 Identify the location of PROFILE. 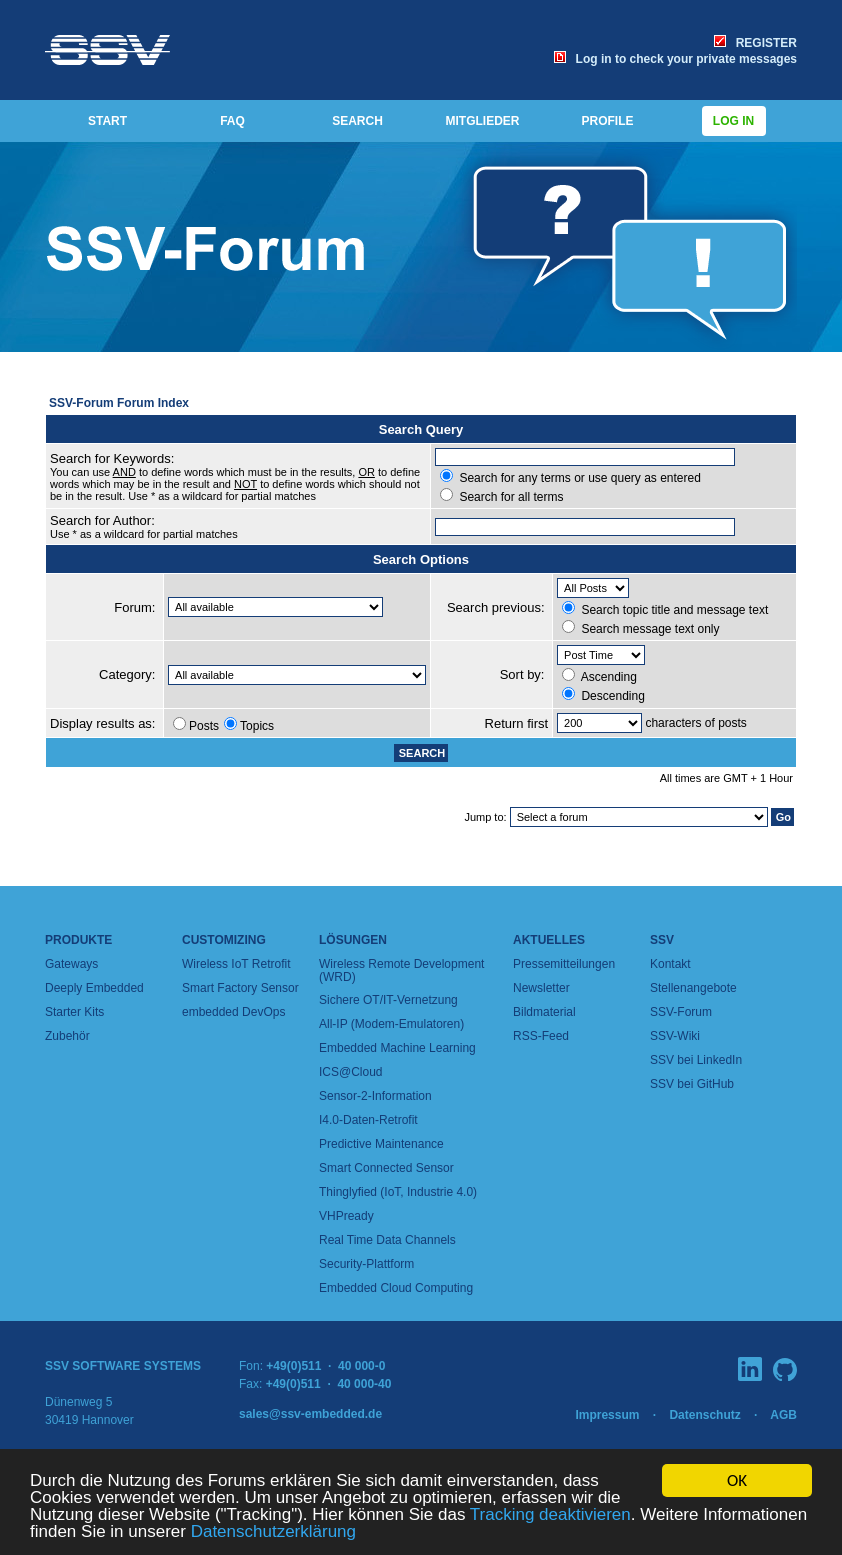
(607, 121).